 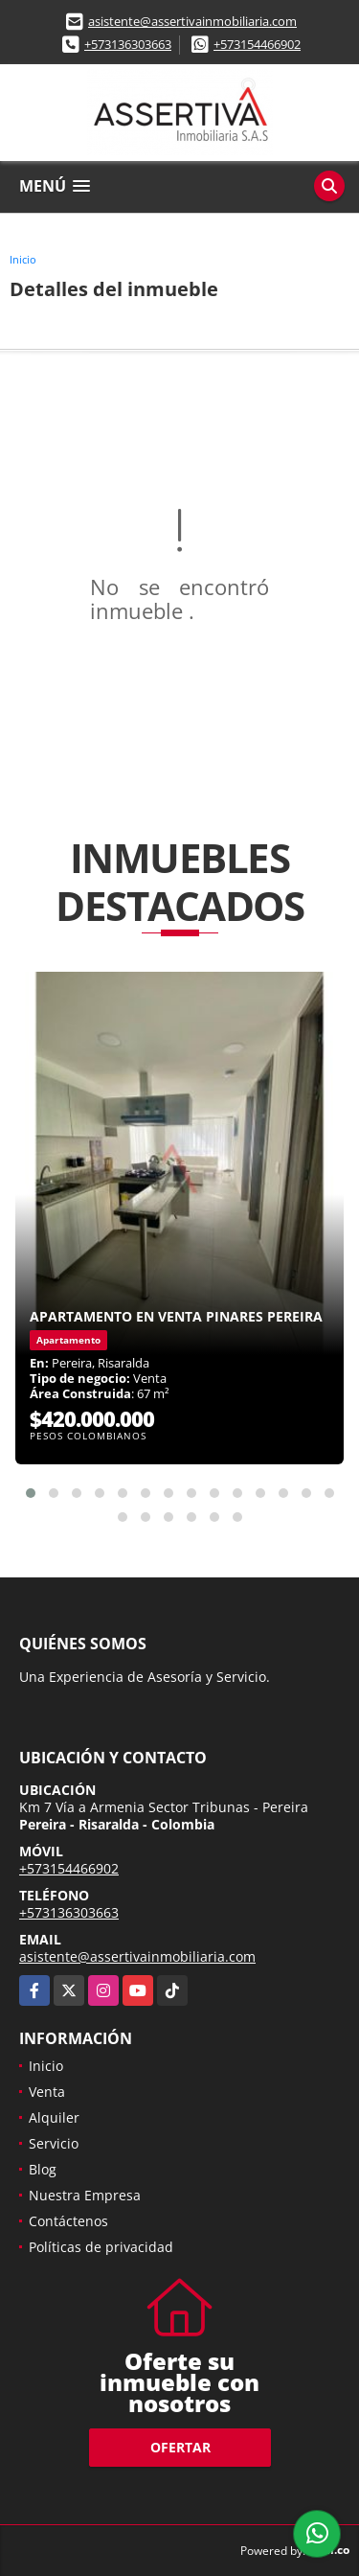 I want to click on +573136303663, so click(x=127, y=44).